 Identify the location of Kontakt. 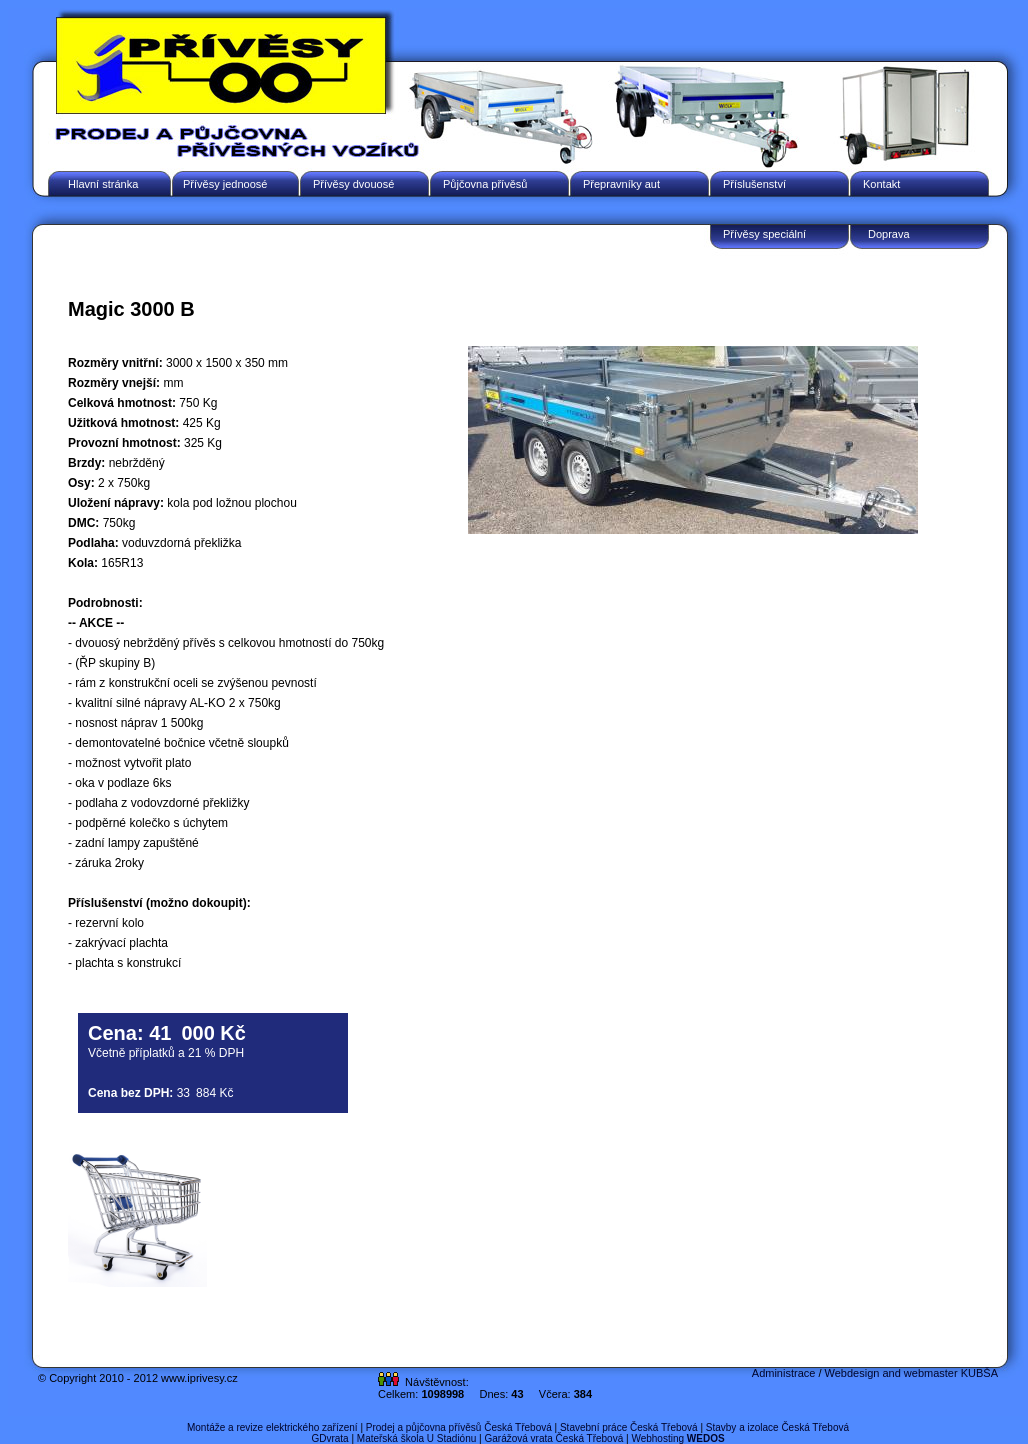
(881, 184).